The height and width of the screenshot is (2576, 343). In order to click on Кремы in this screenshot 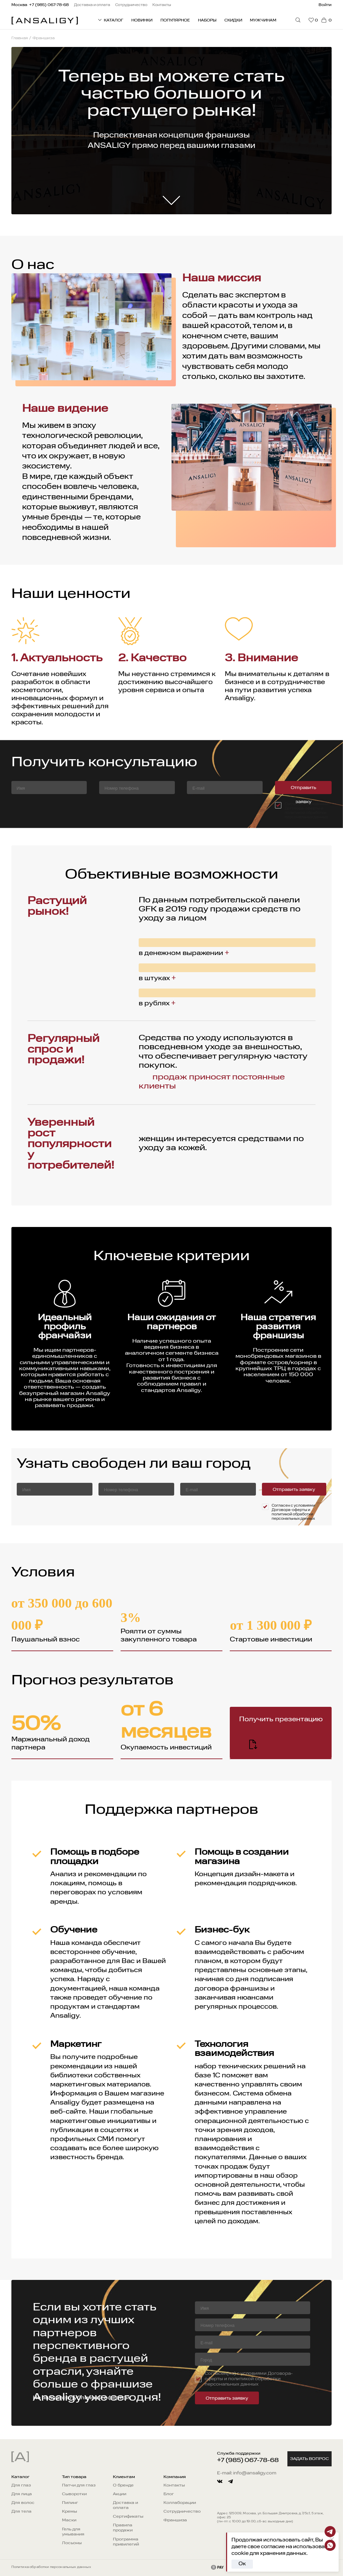, I will do `click(69, 2512)`.